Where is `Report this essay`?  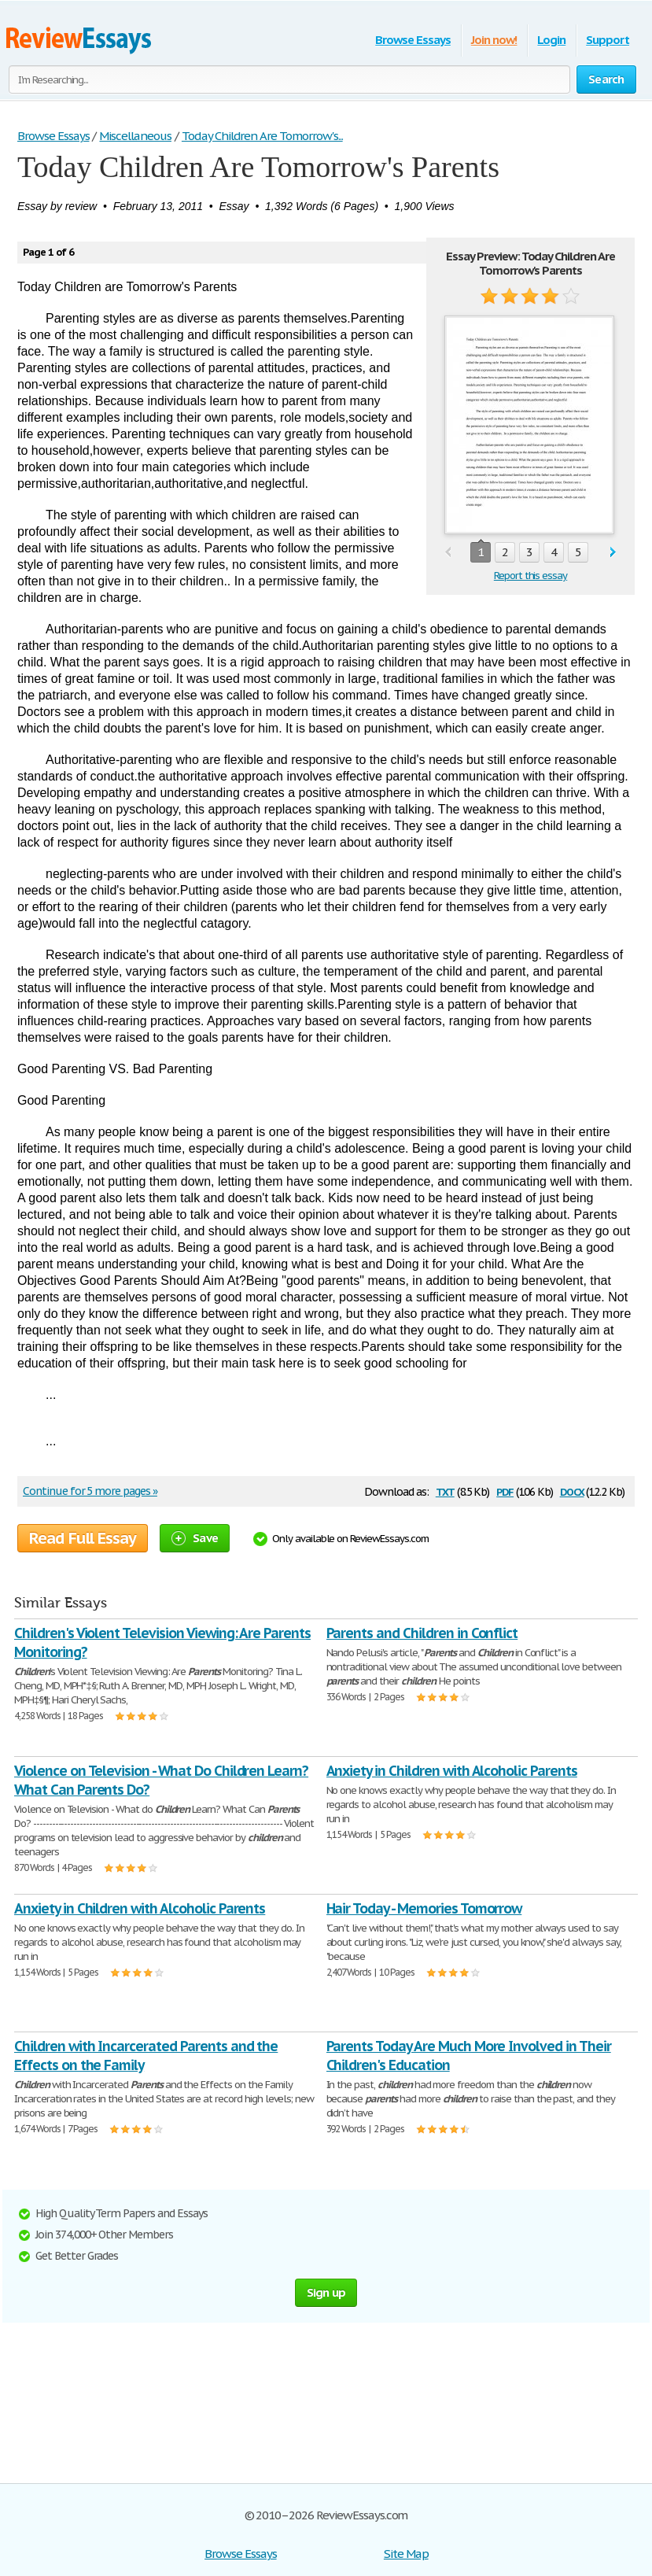 Report this essay is located at coordinates (530, 575).